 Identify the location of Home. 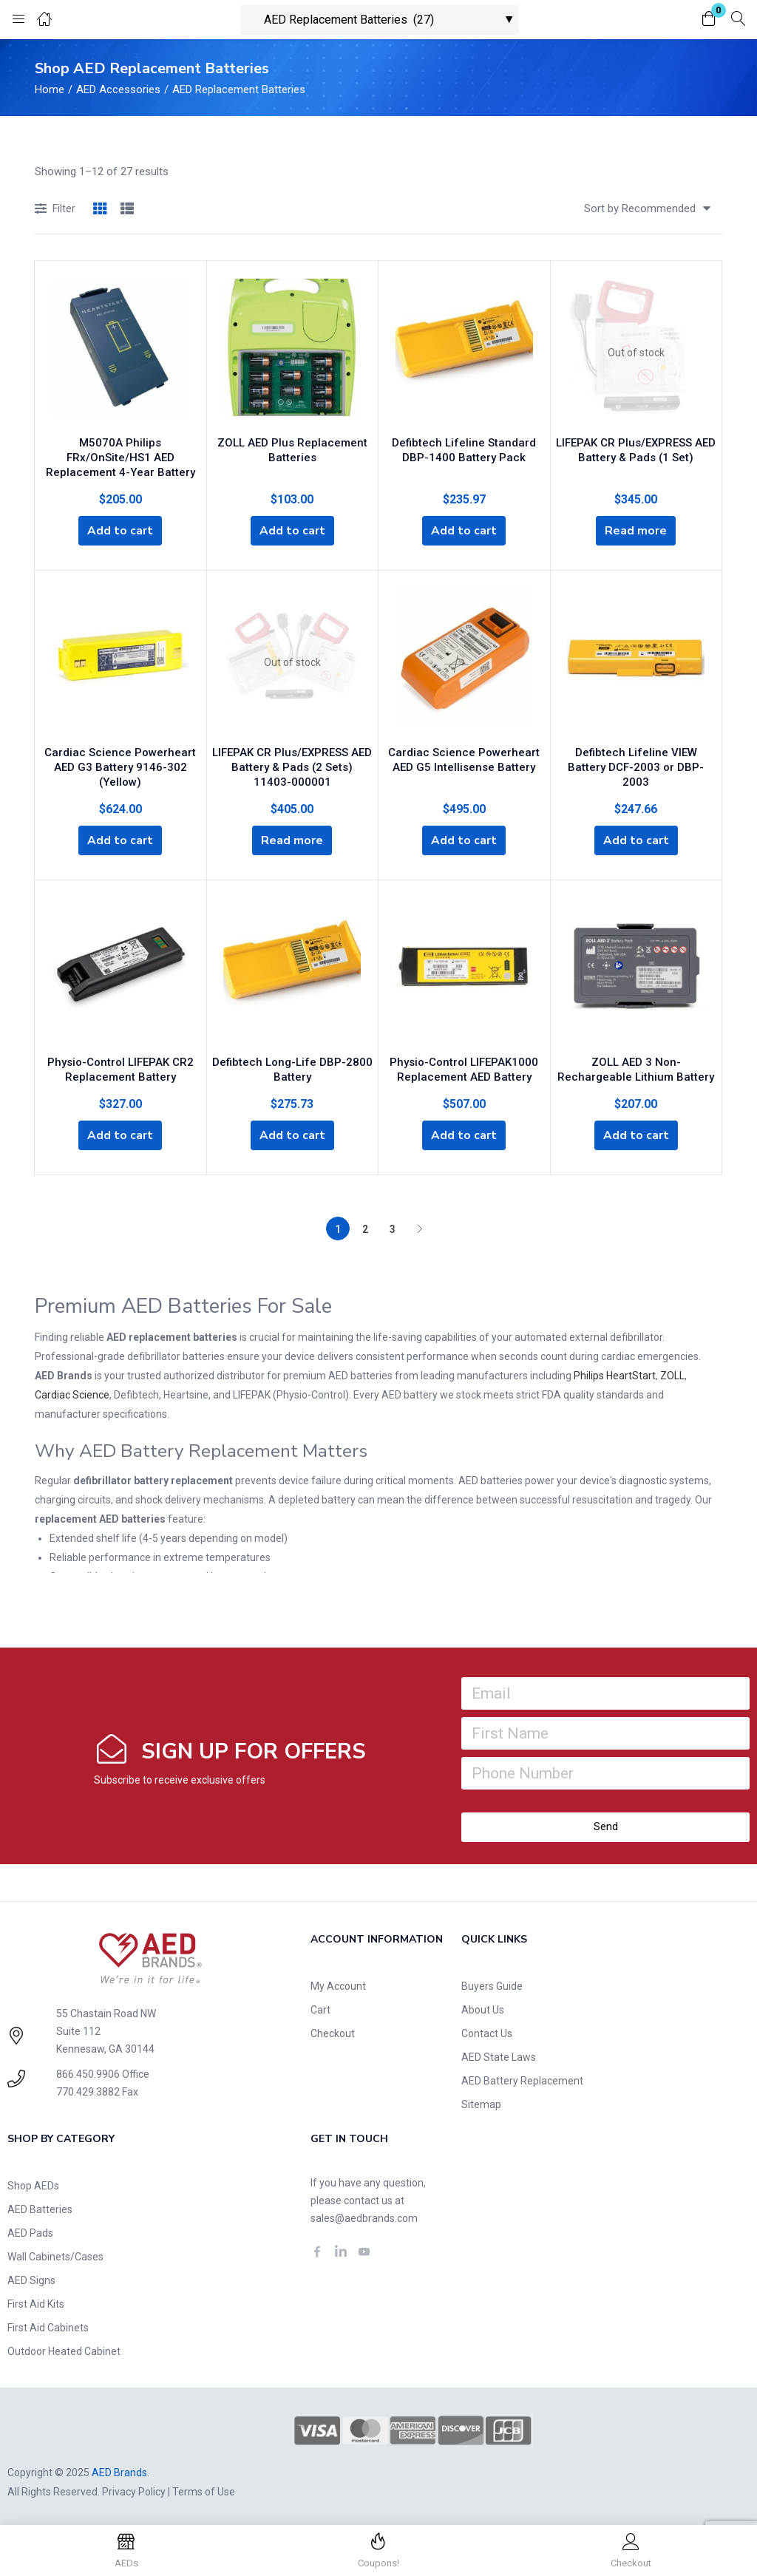
(49, 89).